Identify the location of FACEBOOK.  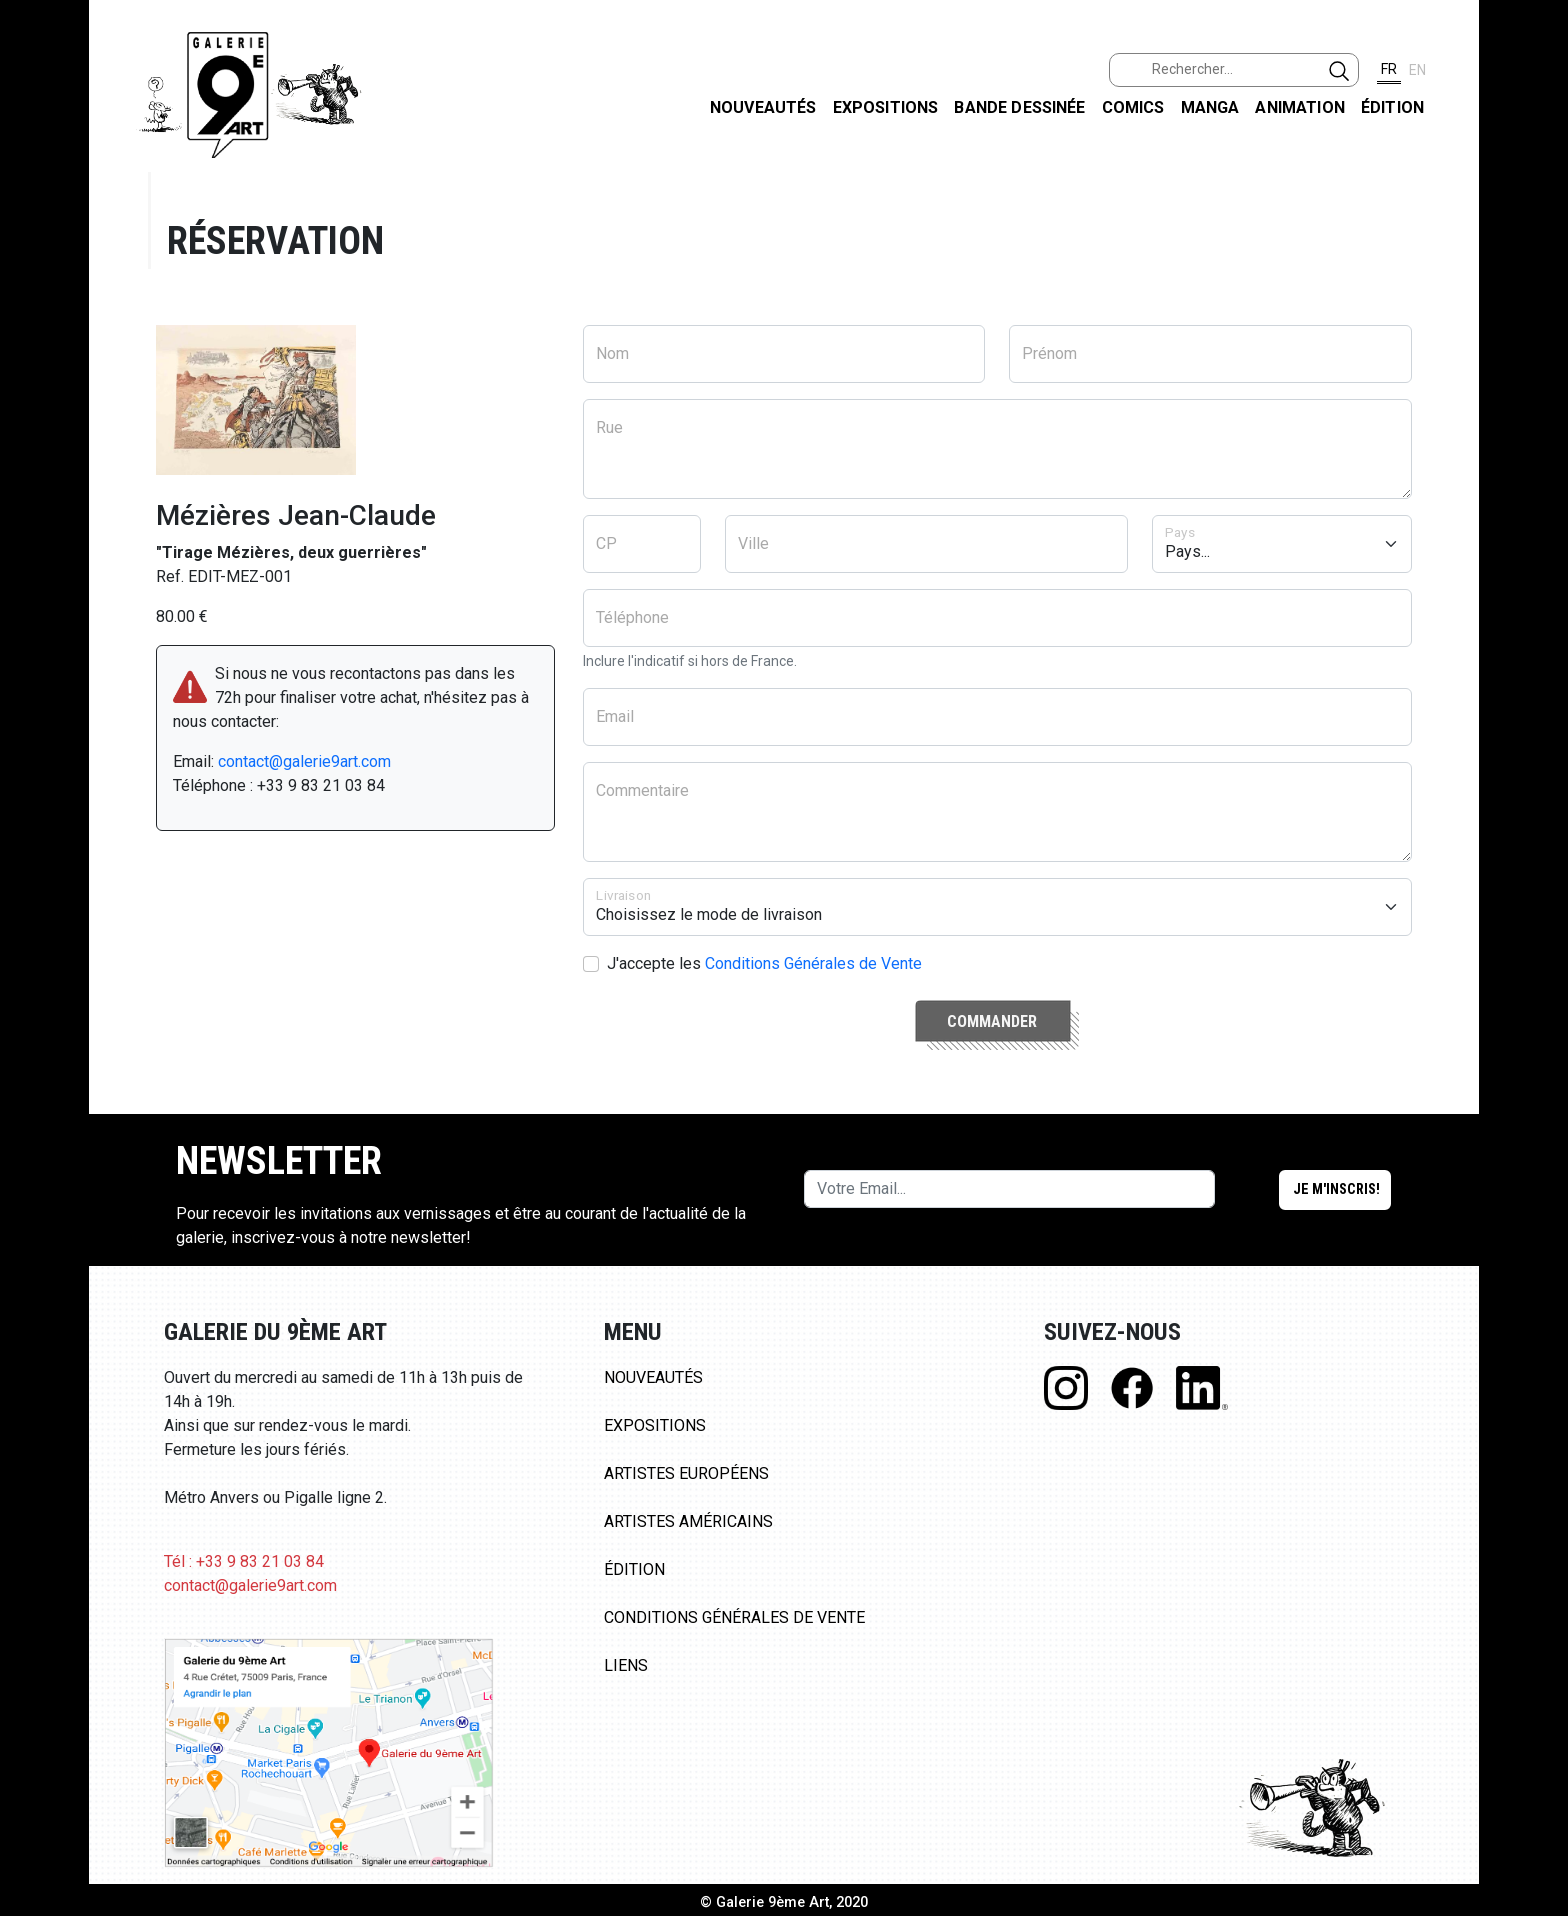
(1536, 153).